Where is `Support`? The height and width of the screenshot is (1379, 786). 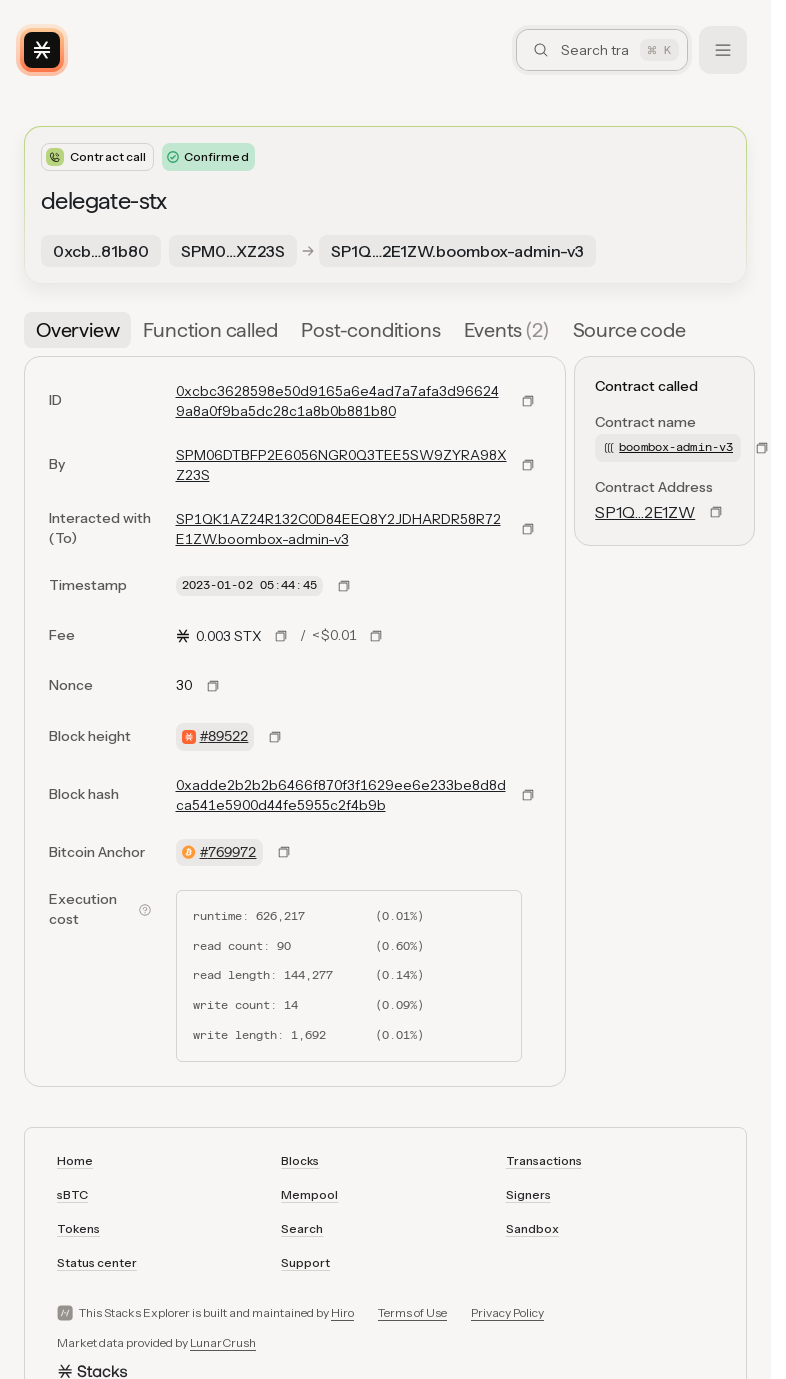
Support is located at coordinates (305, 1262).